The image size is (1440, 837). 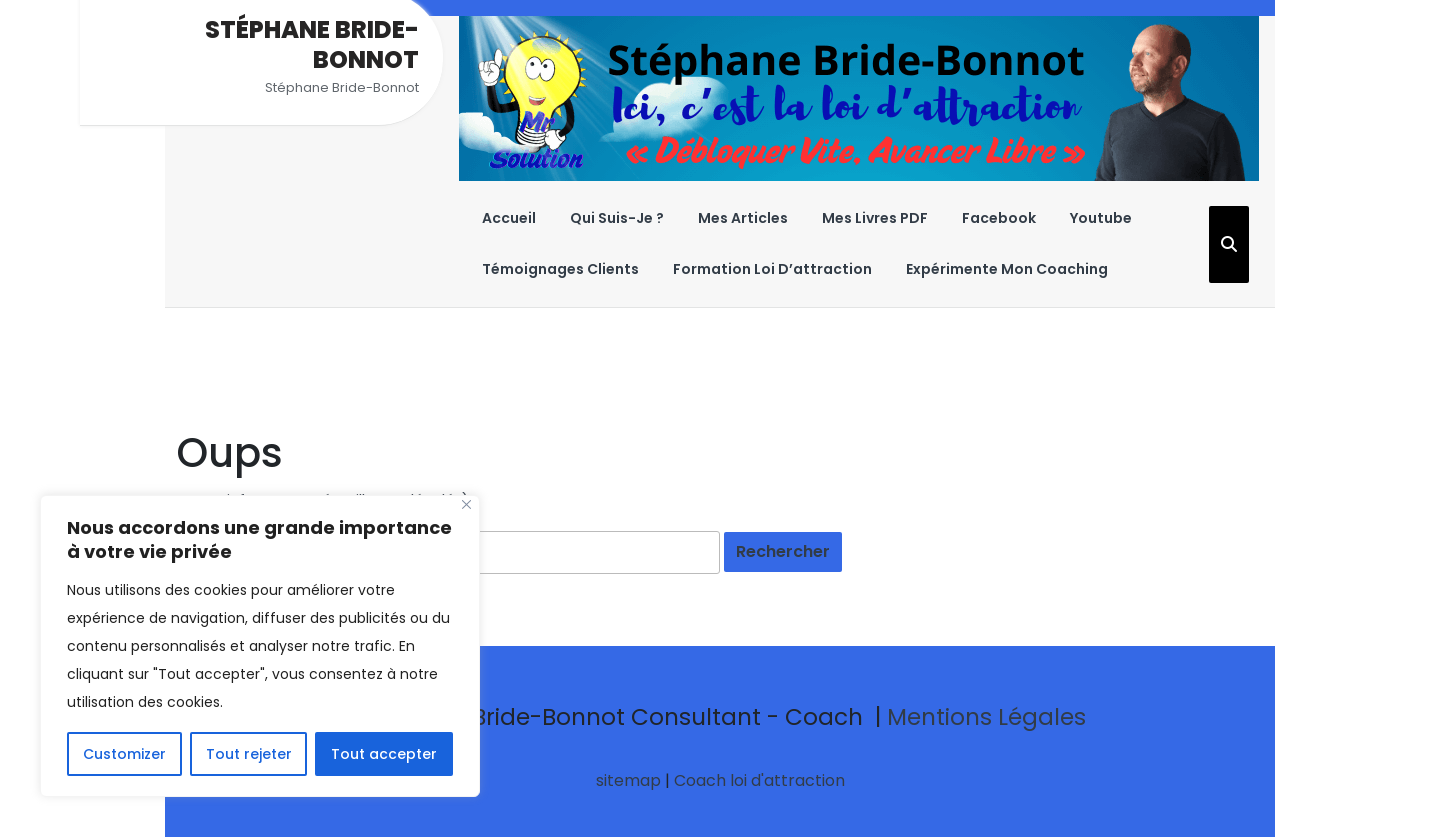 What do you see at coordinates (466, 504) in the screenshot?
I see `[Close]` at bounding box center [466, 504].